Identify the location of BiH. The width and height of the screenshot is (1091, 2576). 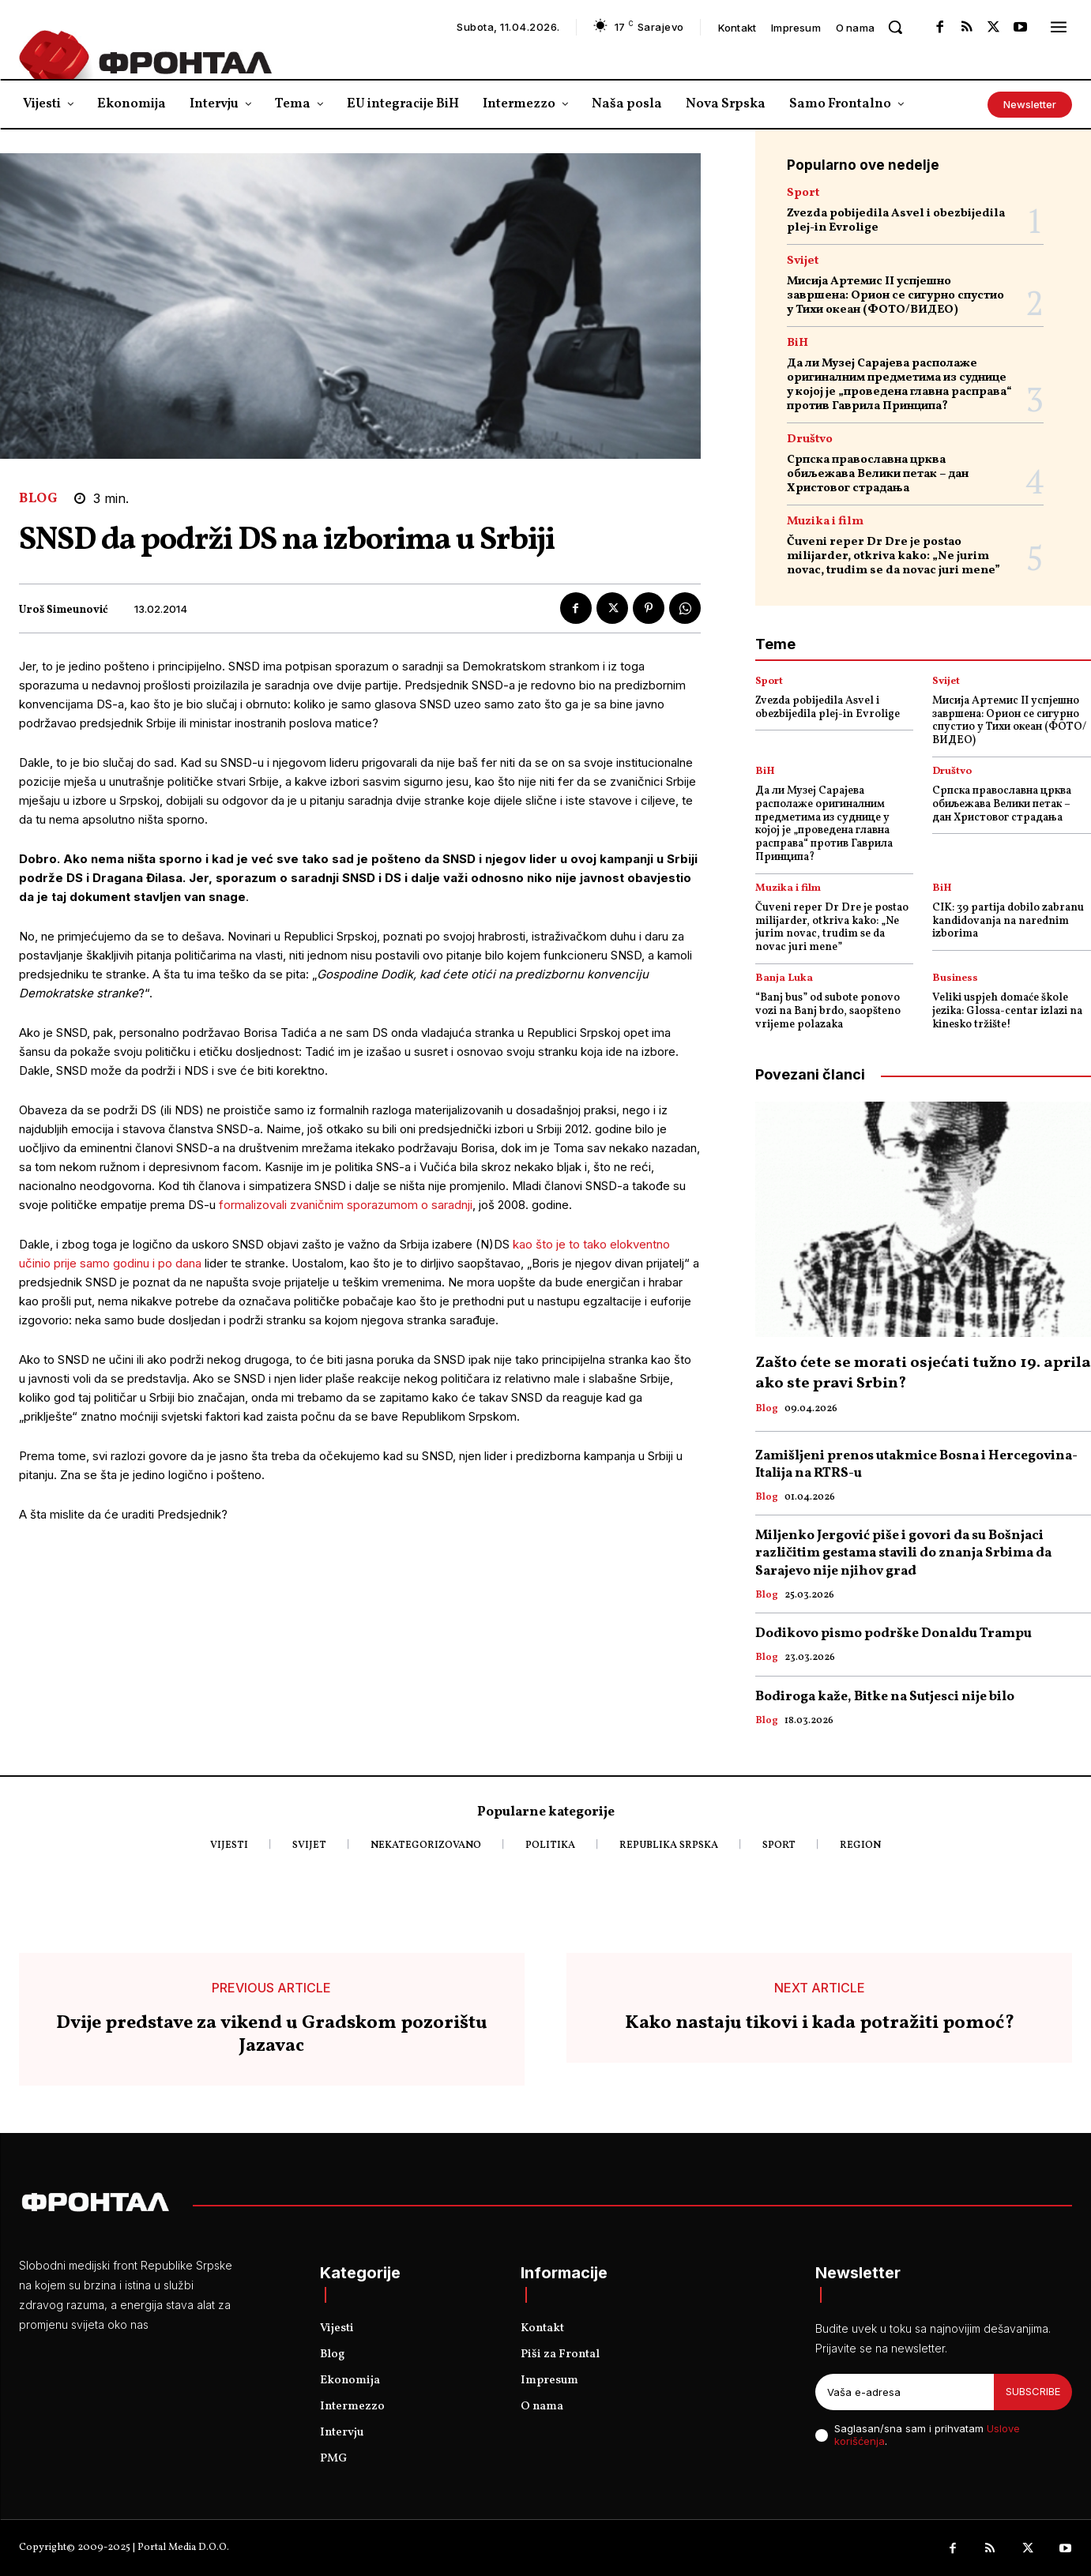
(797, 343).